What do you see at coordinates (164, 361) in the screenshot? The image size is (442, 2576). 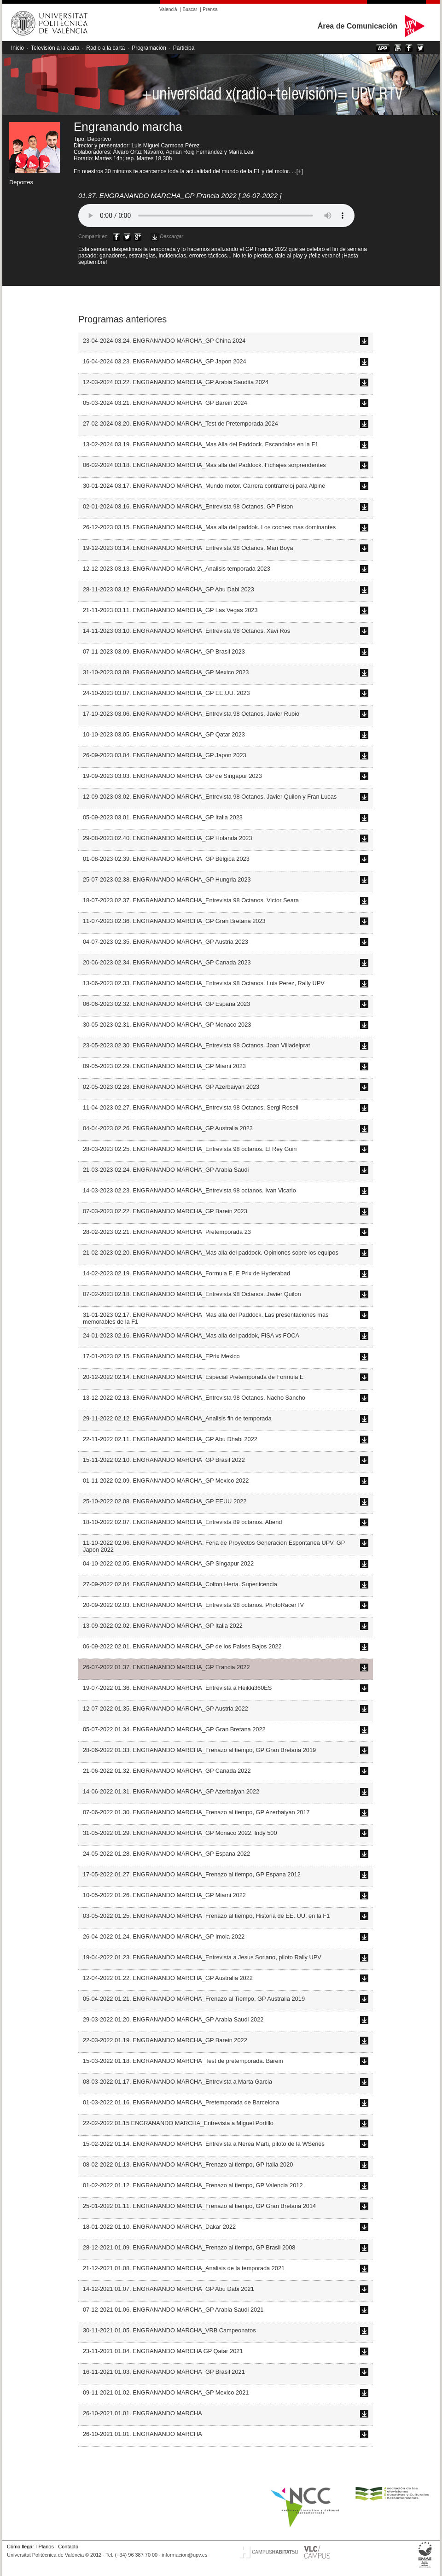 I see `16-04-2024 03.23. ENGRANANDO MARCHA_GP Japon 2024` at bounding box center [164, 361].